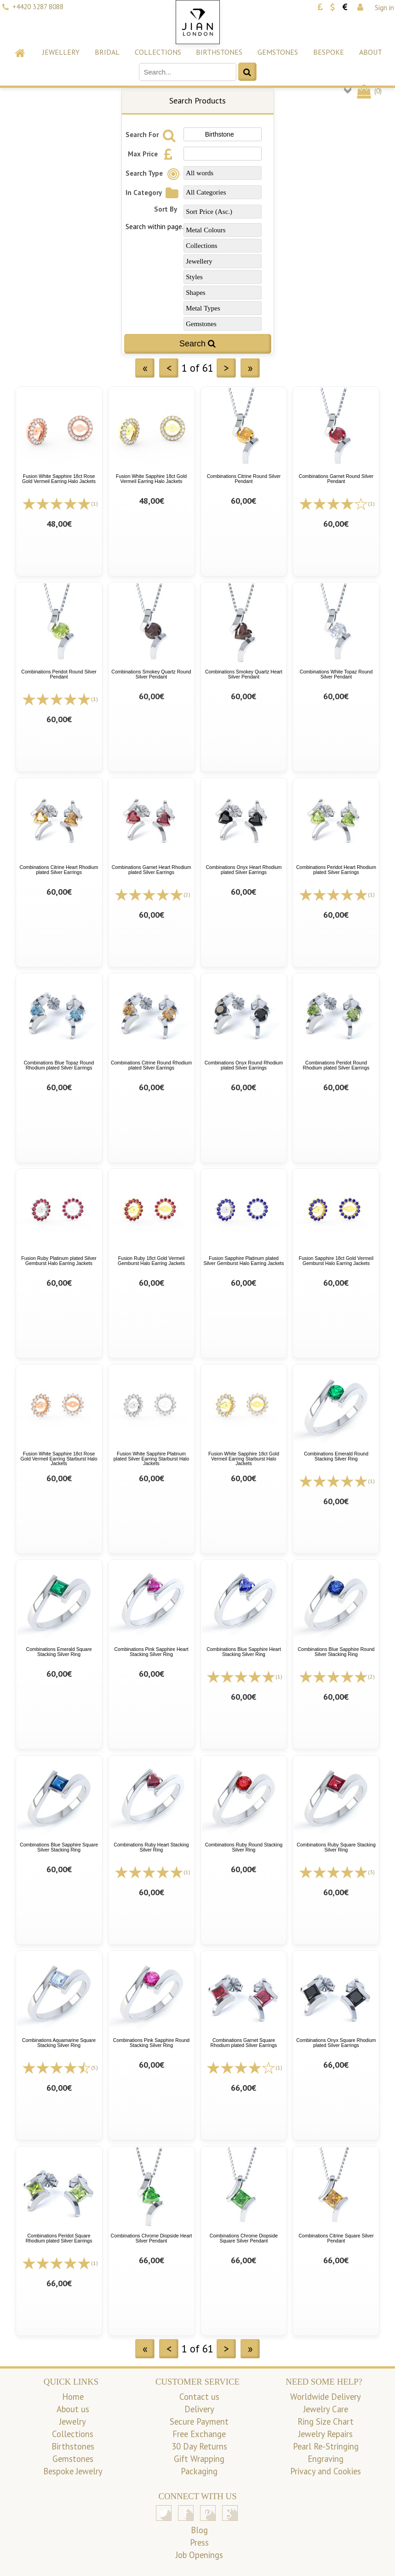 Image resolution: width=395 pixels, height=2576 pixels. Describe the element at coordinates (151, 1260) in the screenshot. I see `Fusion Ruby 18ct Gold Vermeil Gemburst Halo Earring Jackets` at that location.